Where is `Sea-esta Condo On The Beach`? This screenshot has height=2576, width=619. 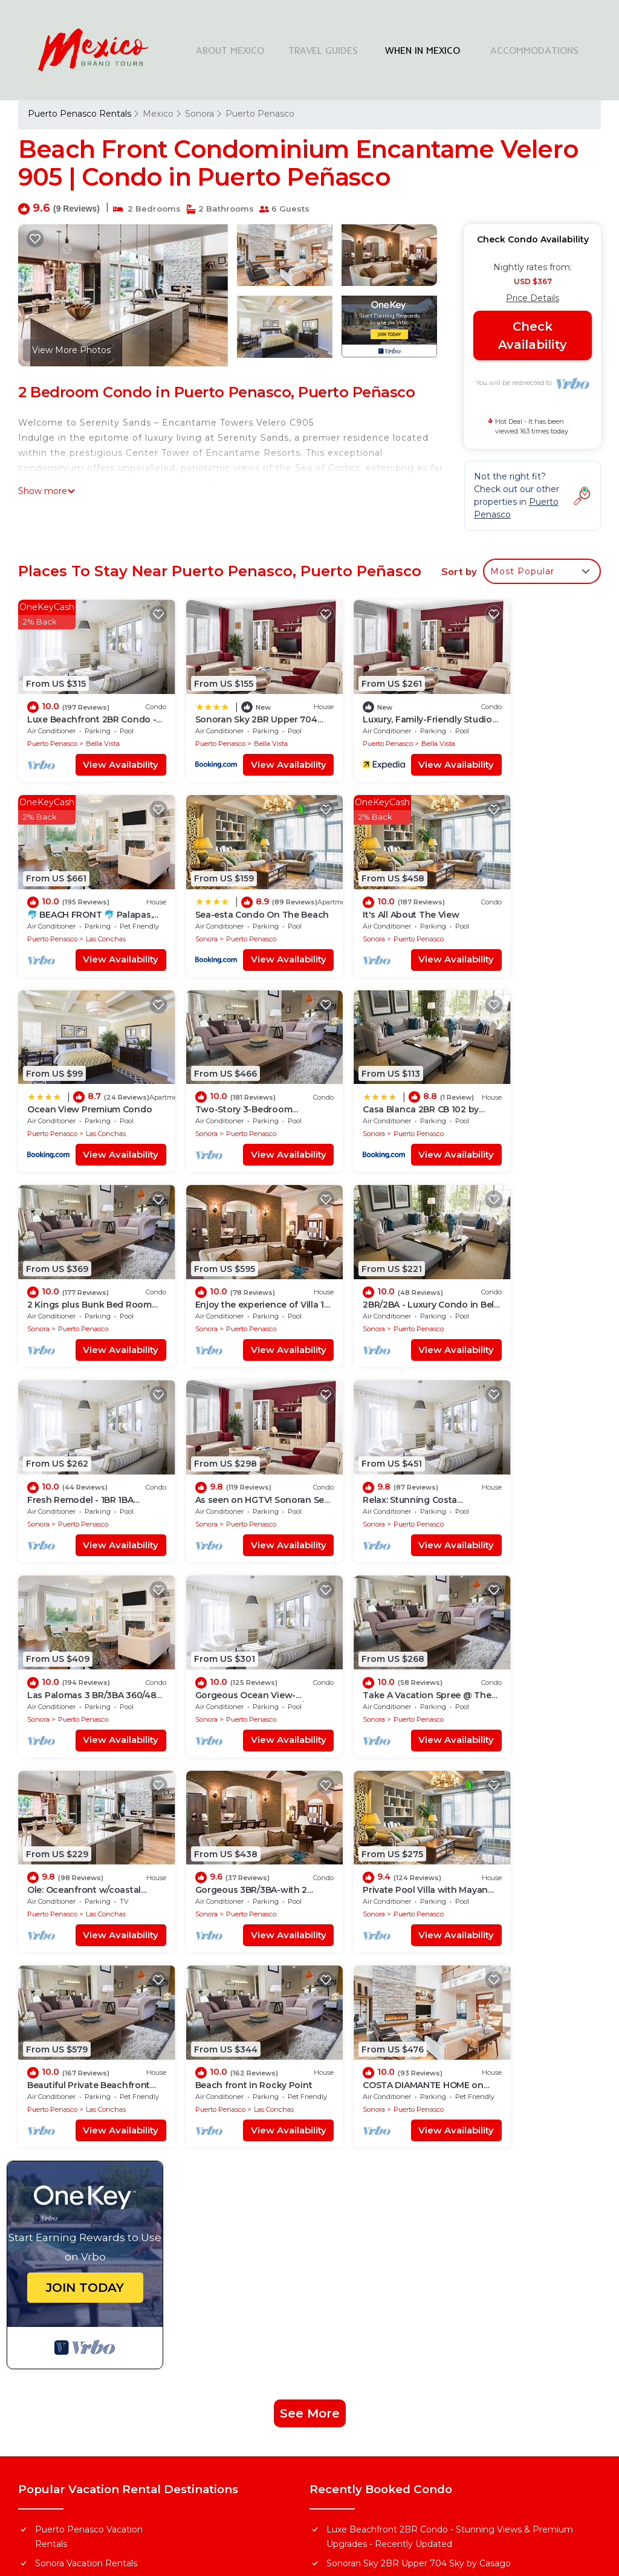 Sea-esta Condo On The Beach is located at coordinates (391, 2175).